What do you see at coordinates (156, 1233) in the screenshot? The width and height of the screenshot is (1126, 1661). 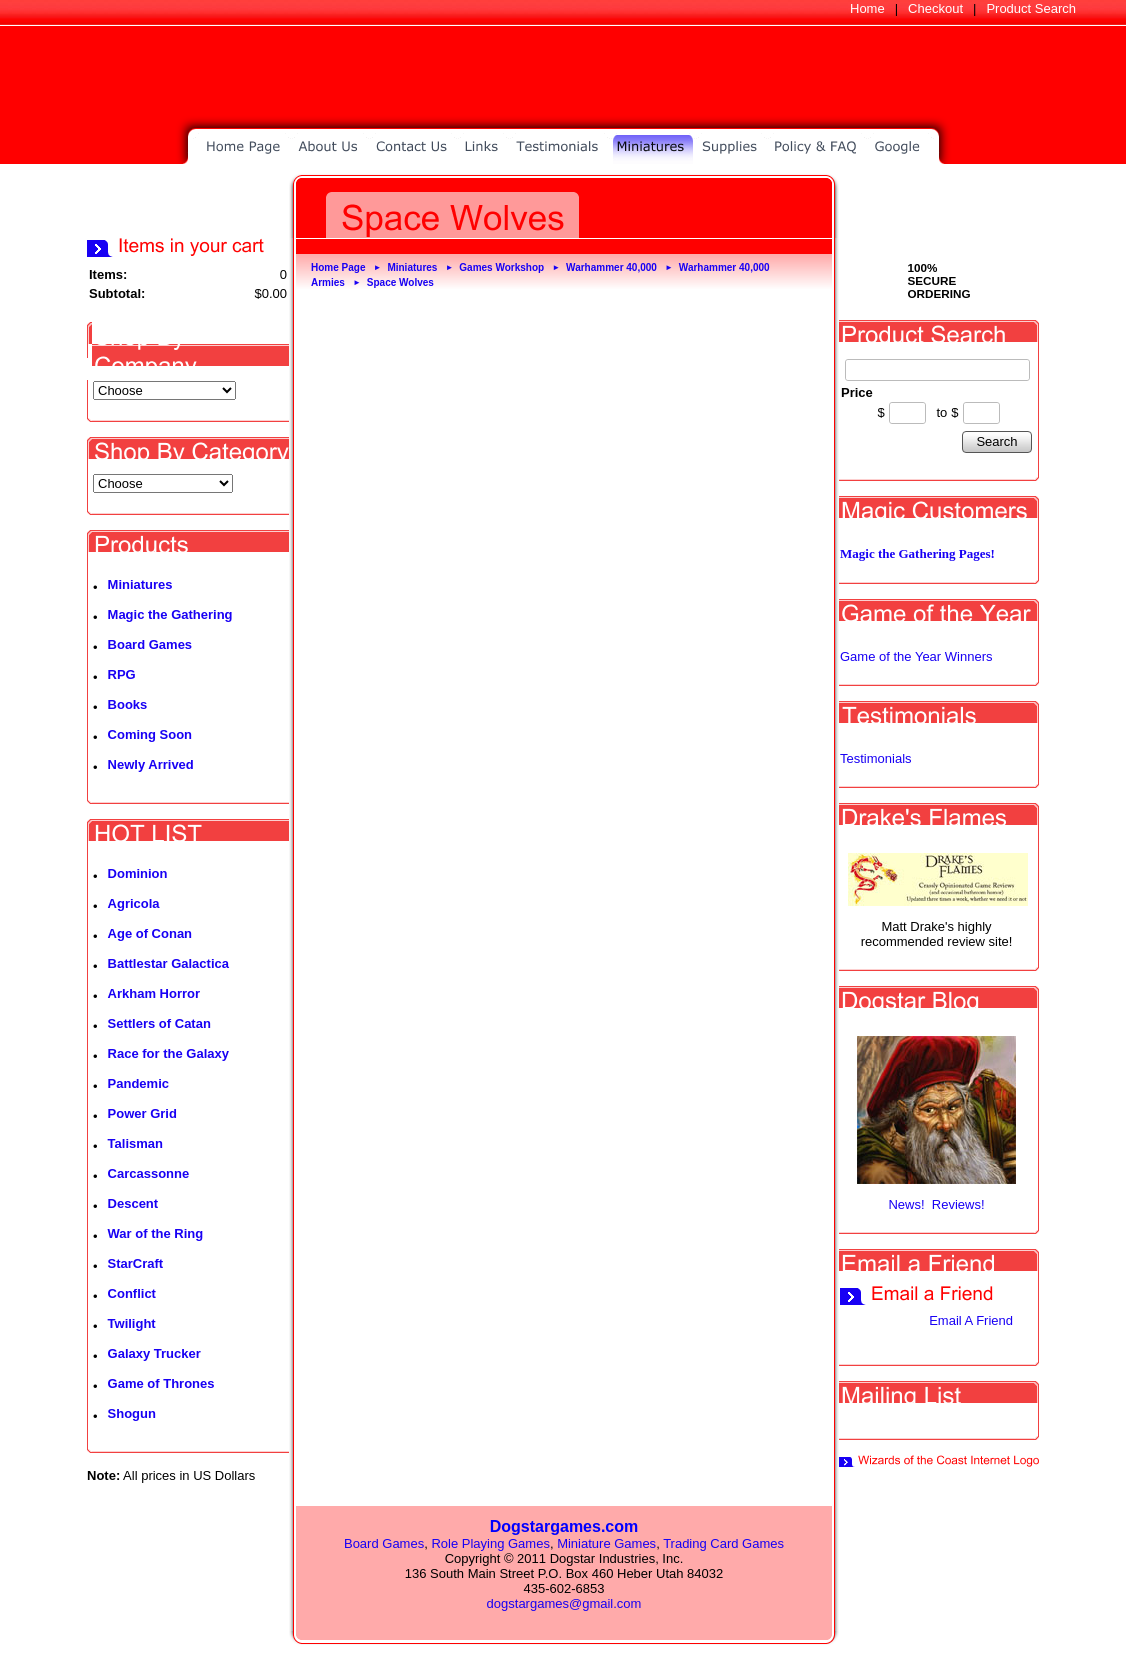 I see `War of the Ring` at bounding box center [156, 1233].